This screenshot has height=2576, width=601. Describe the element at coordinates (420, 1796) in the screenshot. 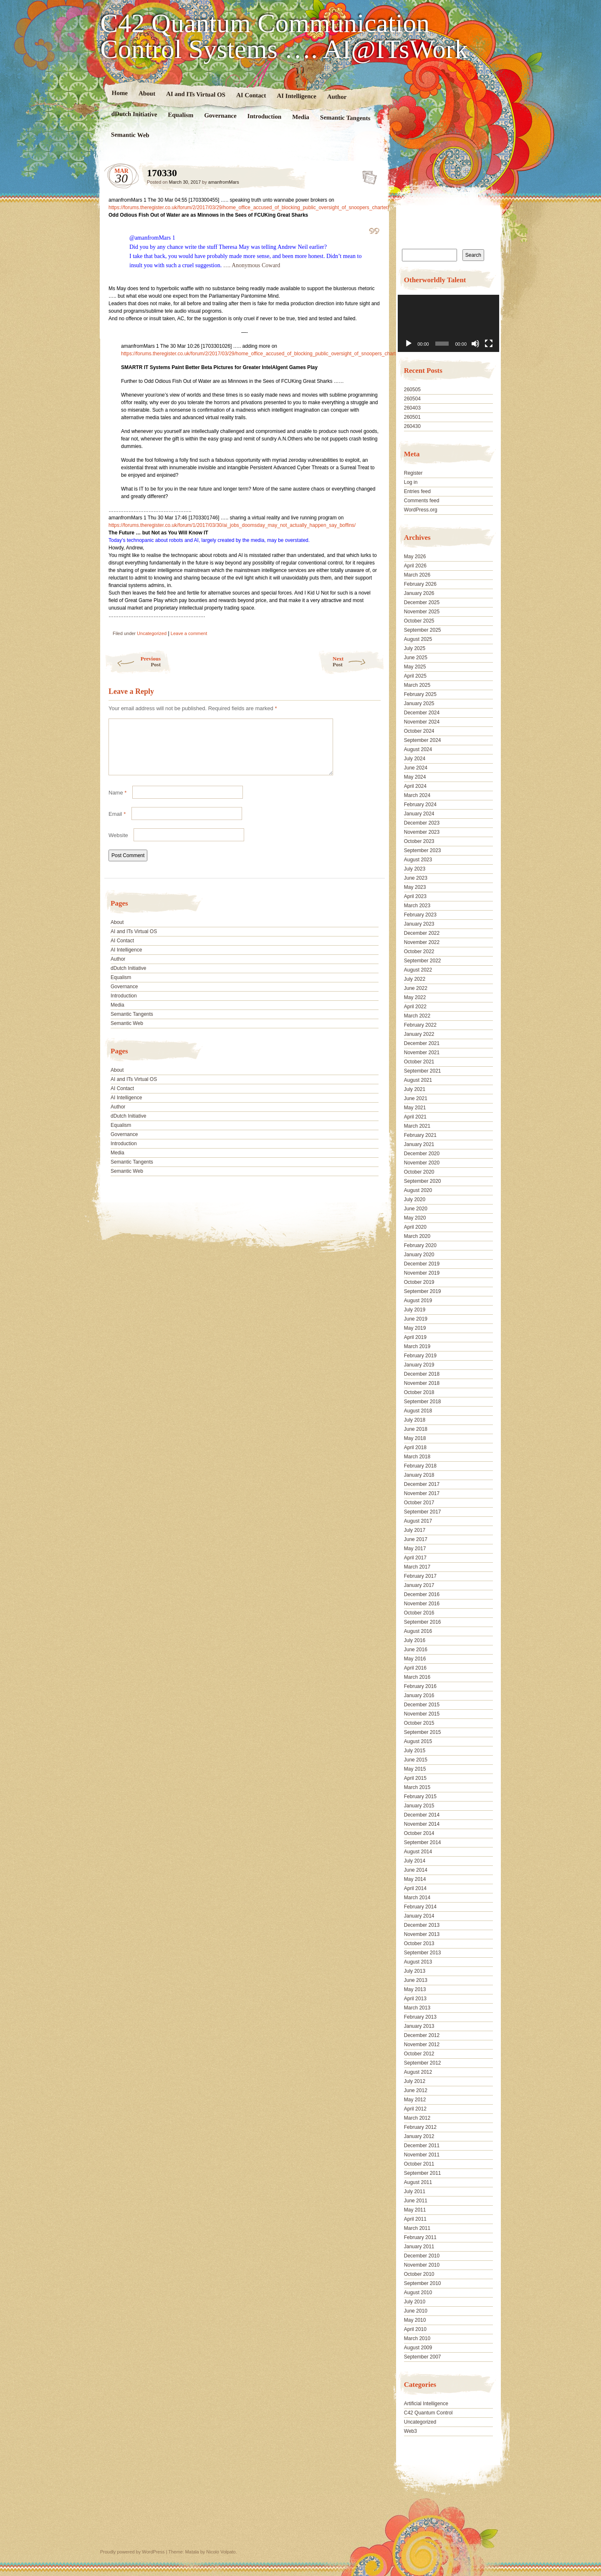

I see `February 2015` at that location.